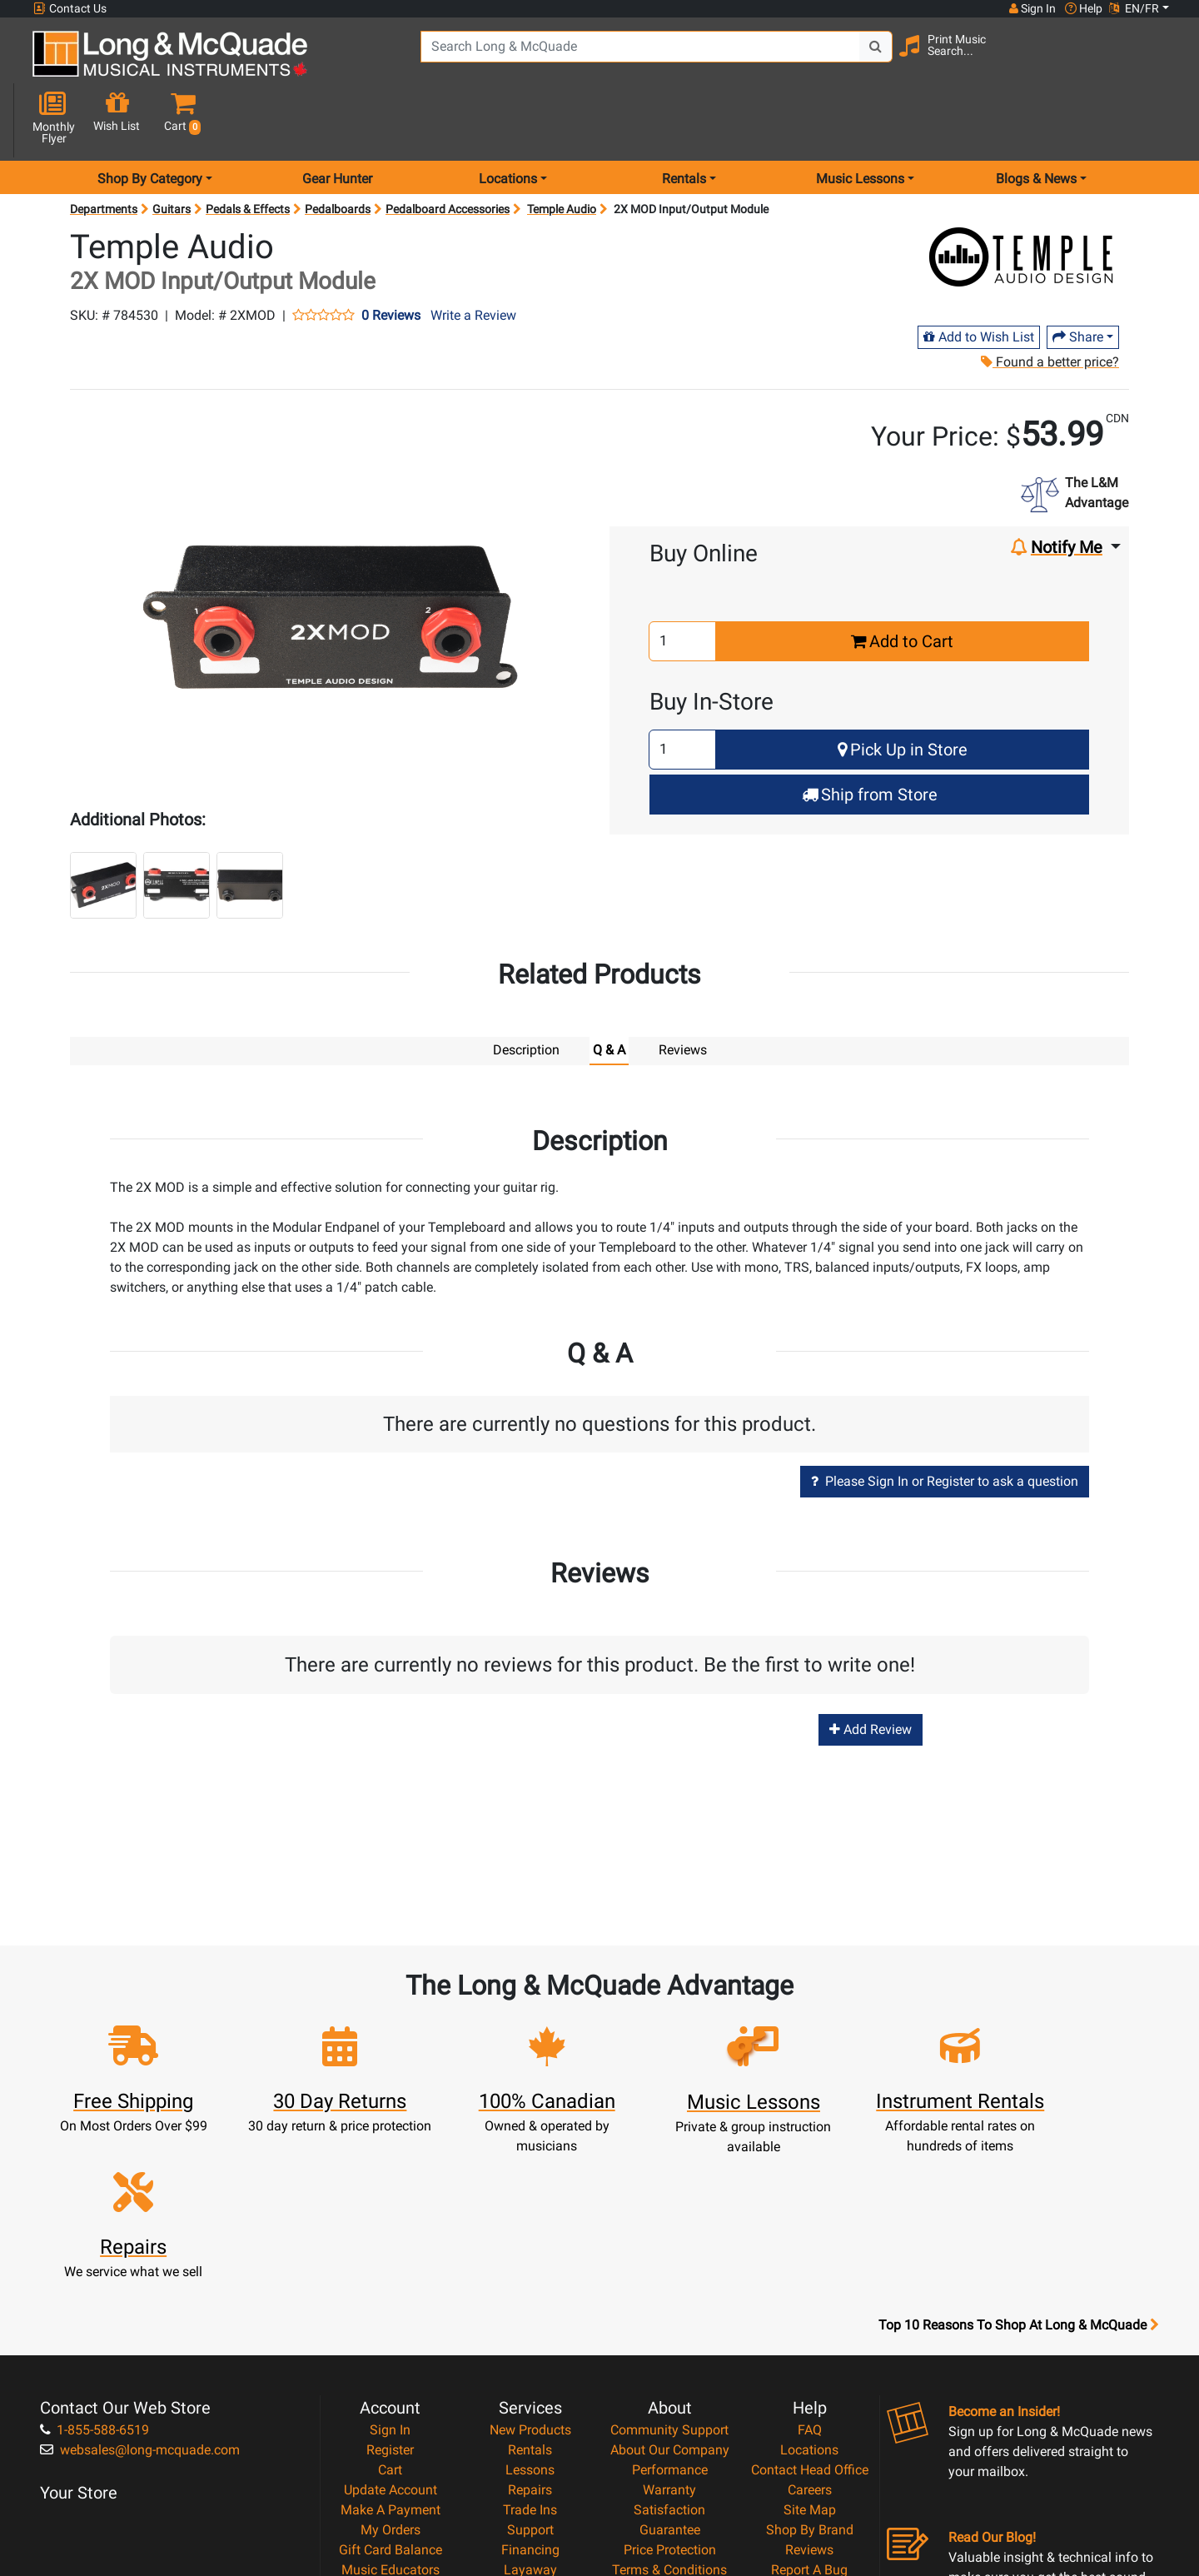  I want to click on EN/FR [button], so click(1134, 8).